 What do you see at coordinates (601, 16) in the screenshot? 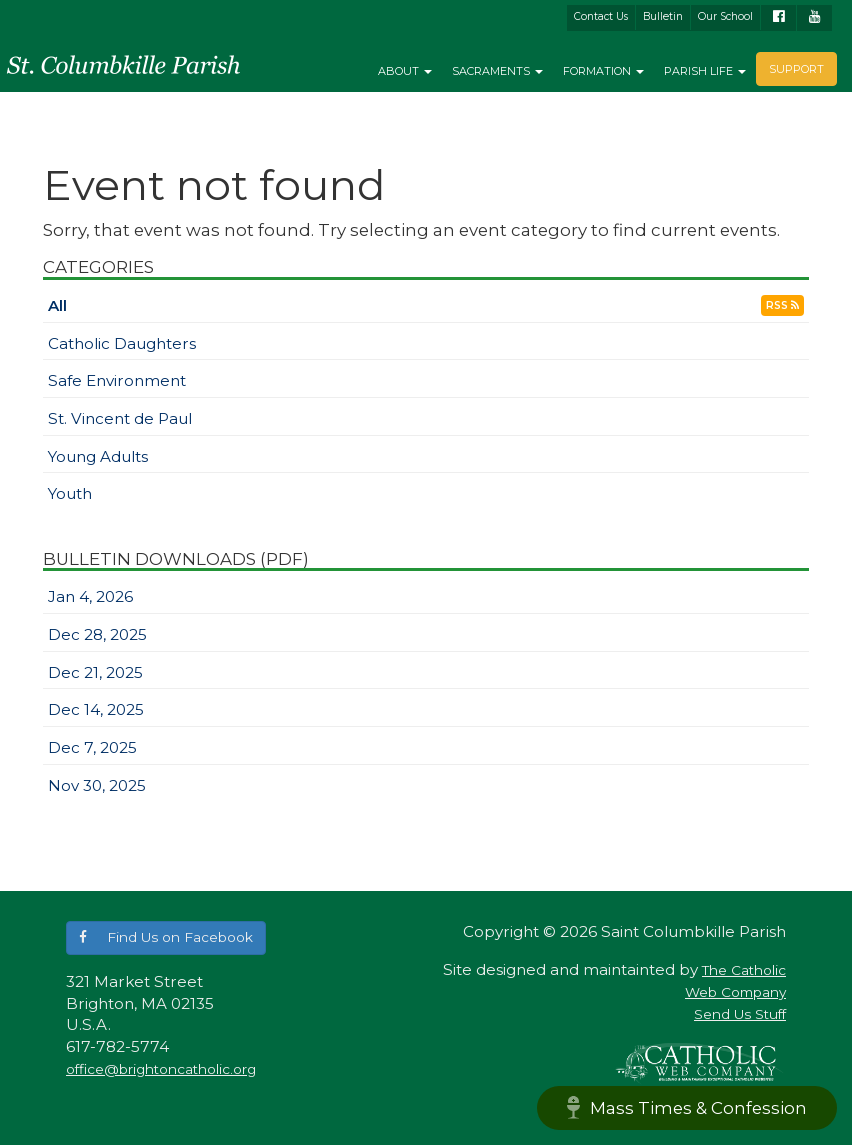
I see `Contact Us` at bounding box center [601, 16].